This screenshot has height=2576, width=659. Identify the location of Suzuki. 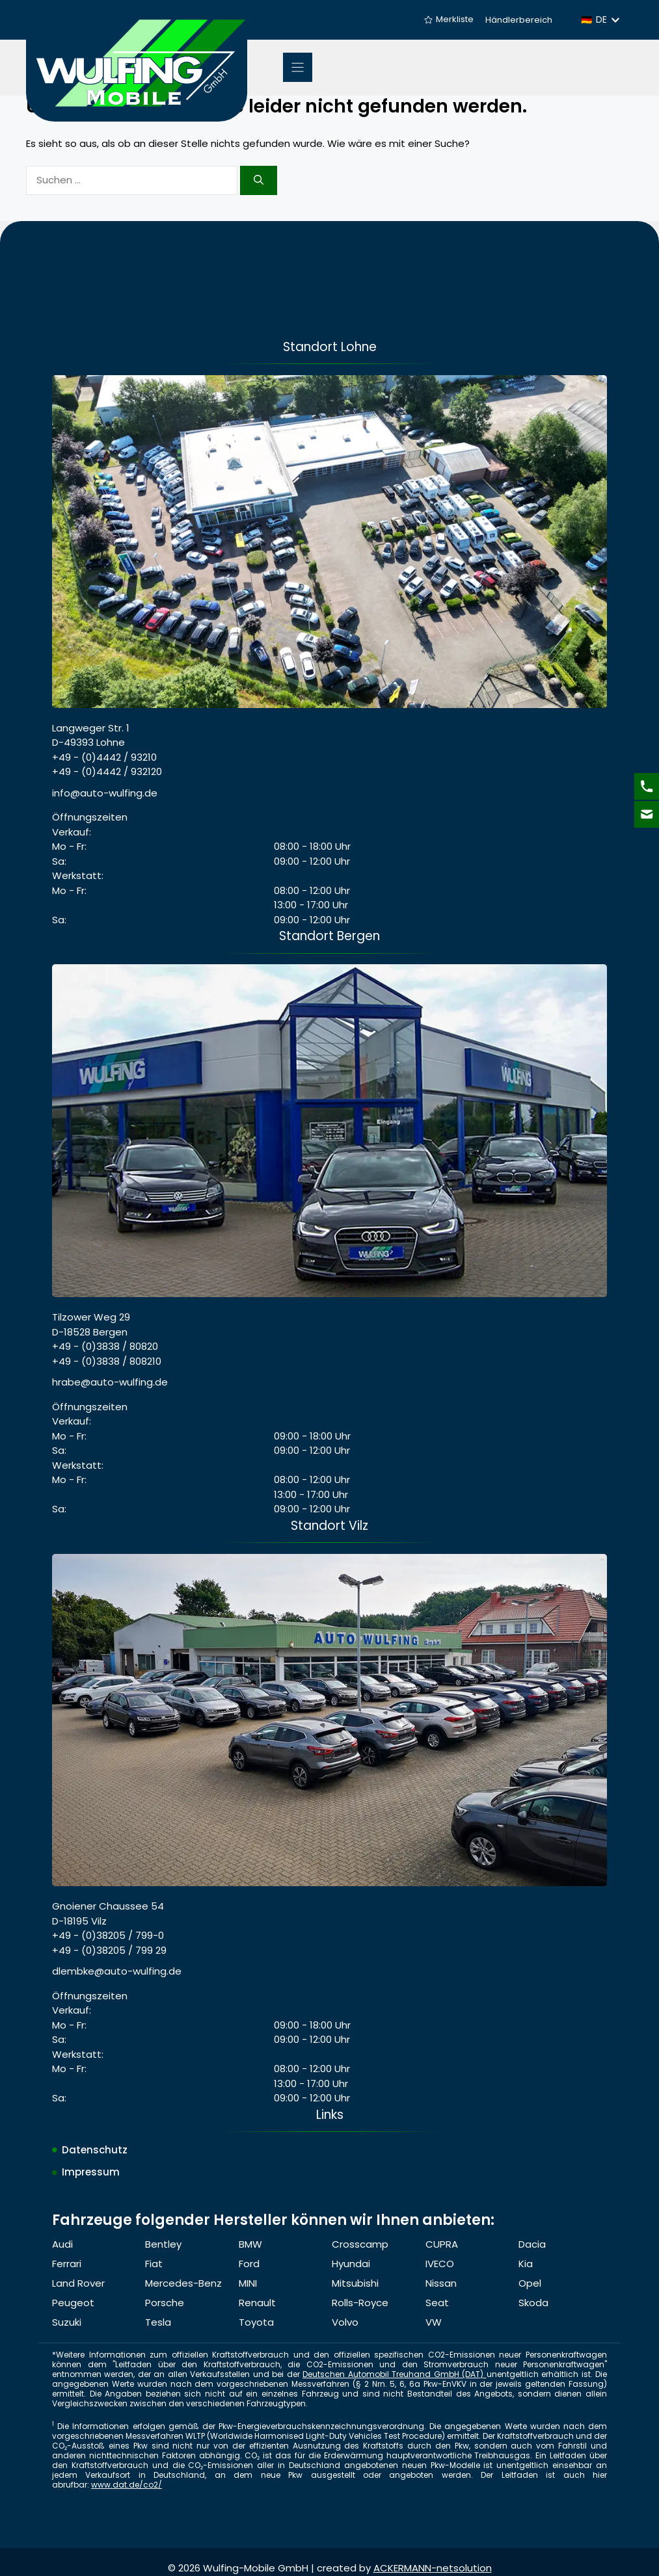
(66, 2322).